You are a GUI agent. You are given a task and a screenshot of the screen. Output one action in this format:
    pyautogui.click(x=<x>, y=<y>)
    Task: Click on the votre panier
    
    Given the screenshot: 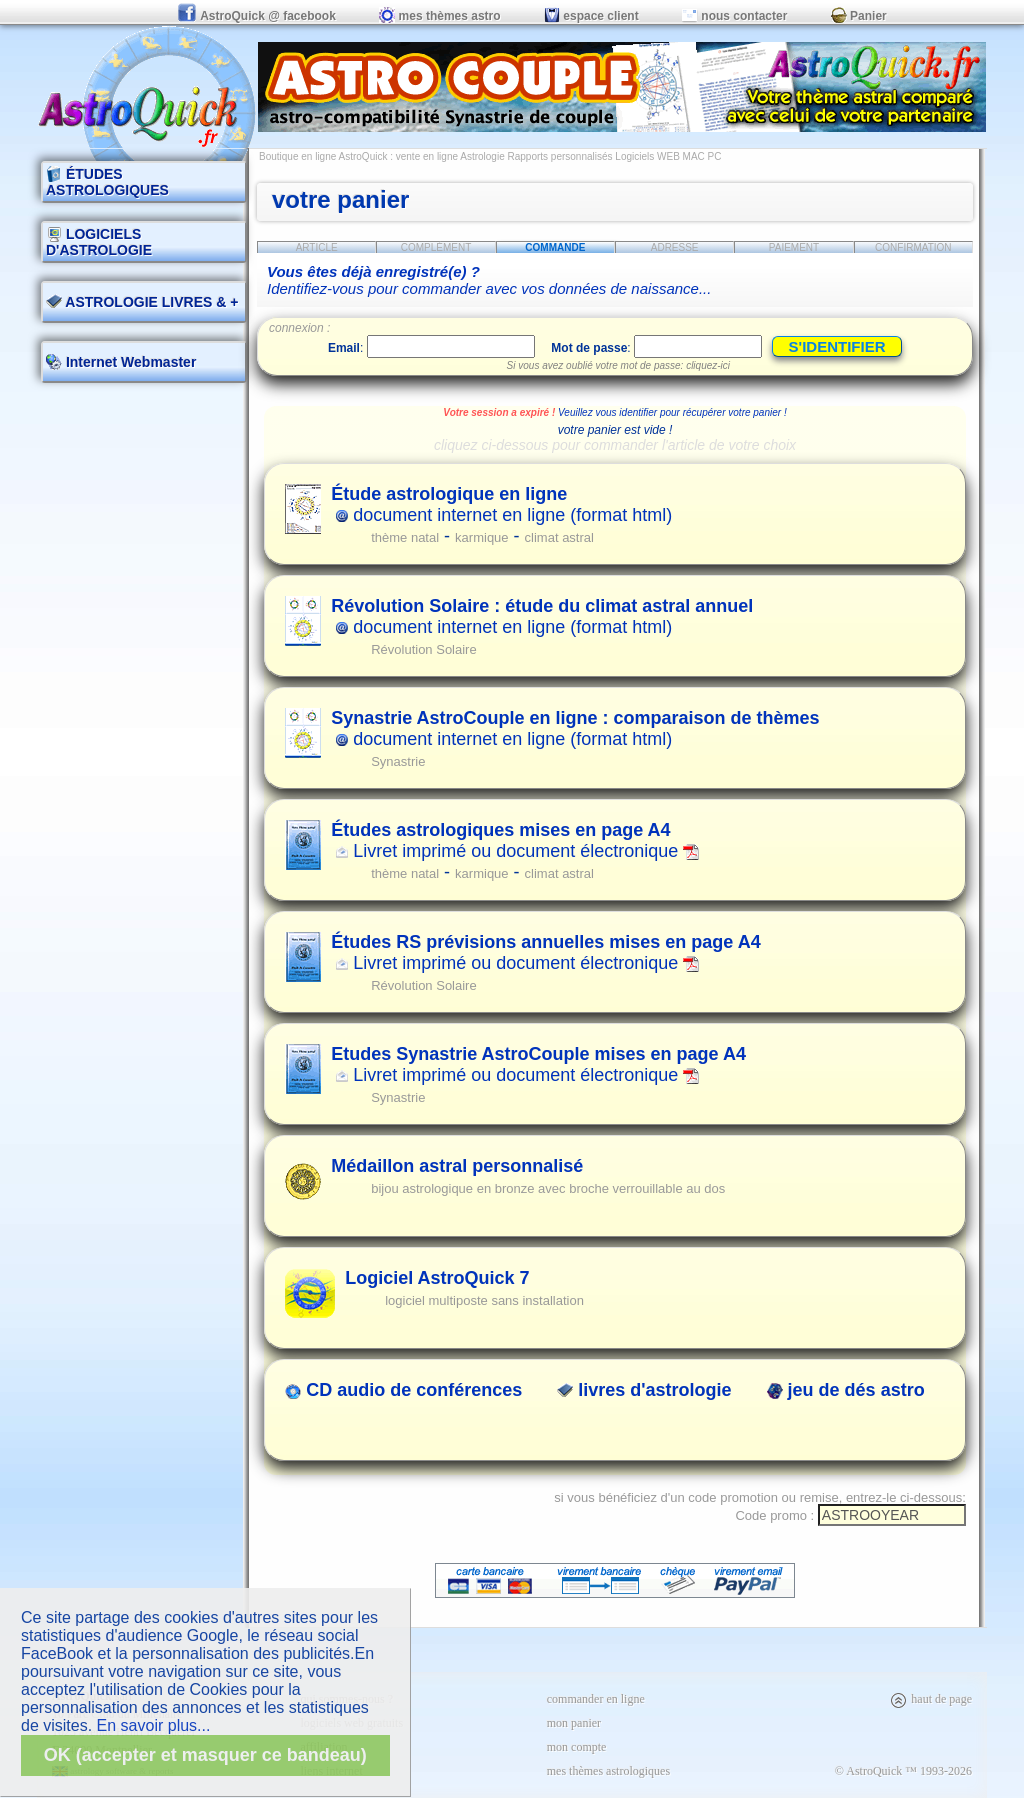 What is the action you would take?
    pyautogui.click(x=340, y=199)
    